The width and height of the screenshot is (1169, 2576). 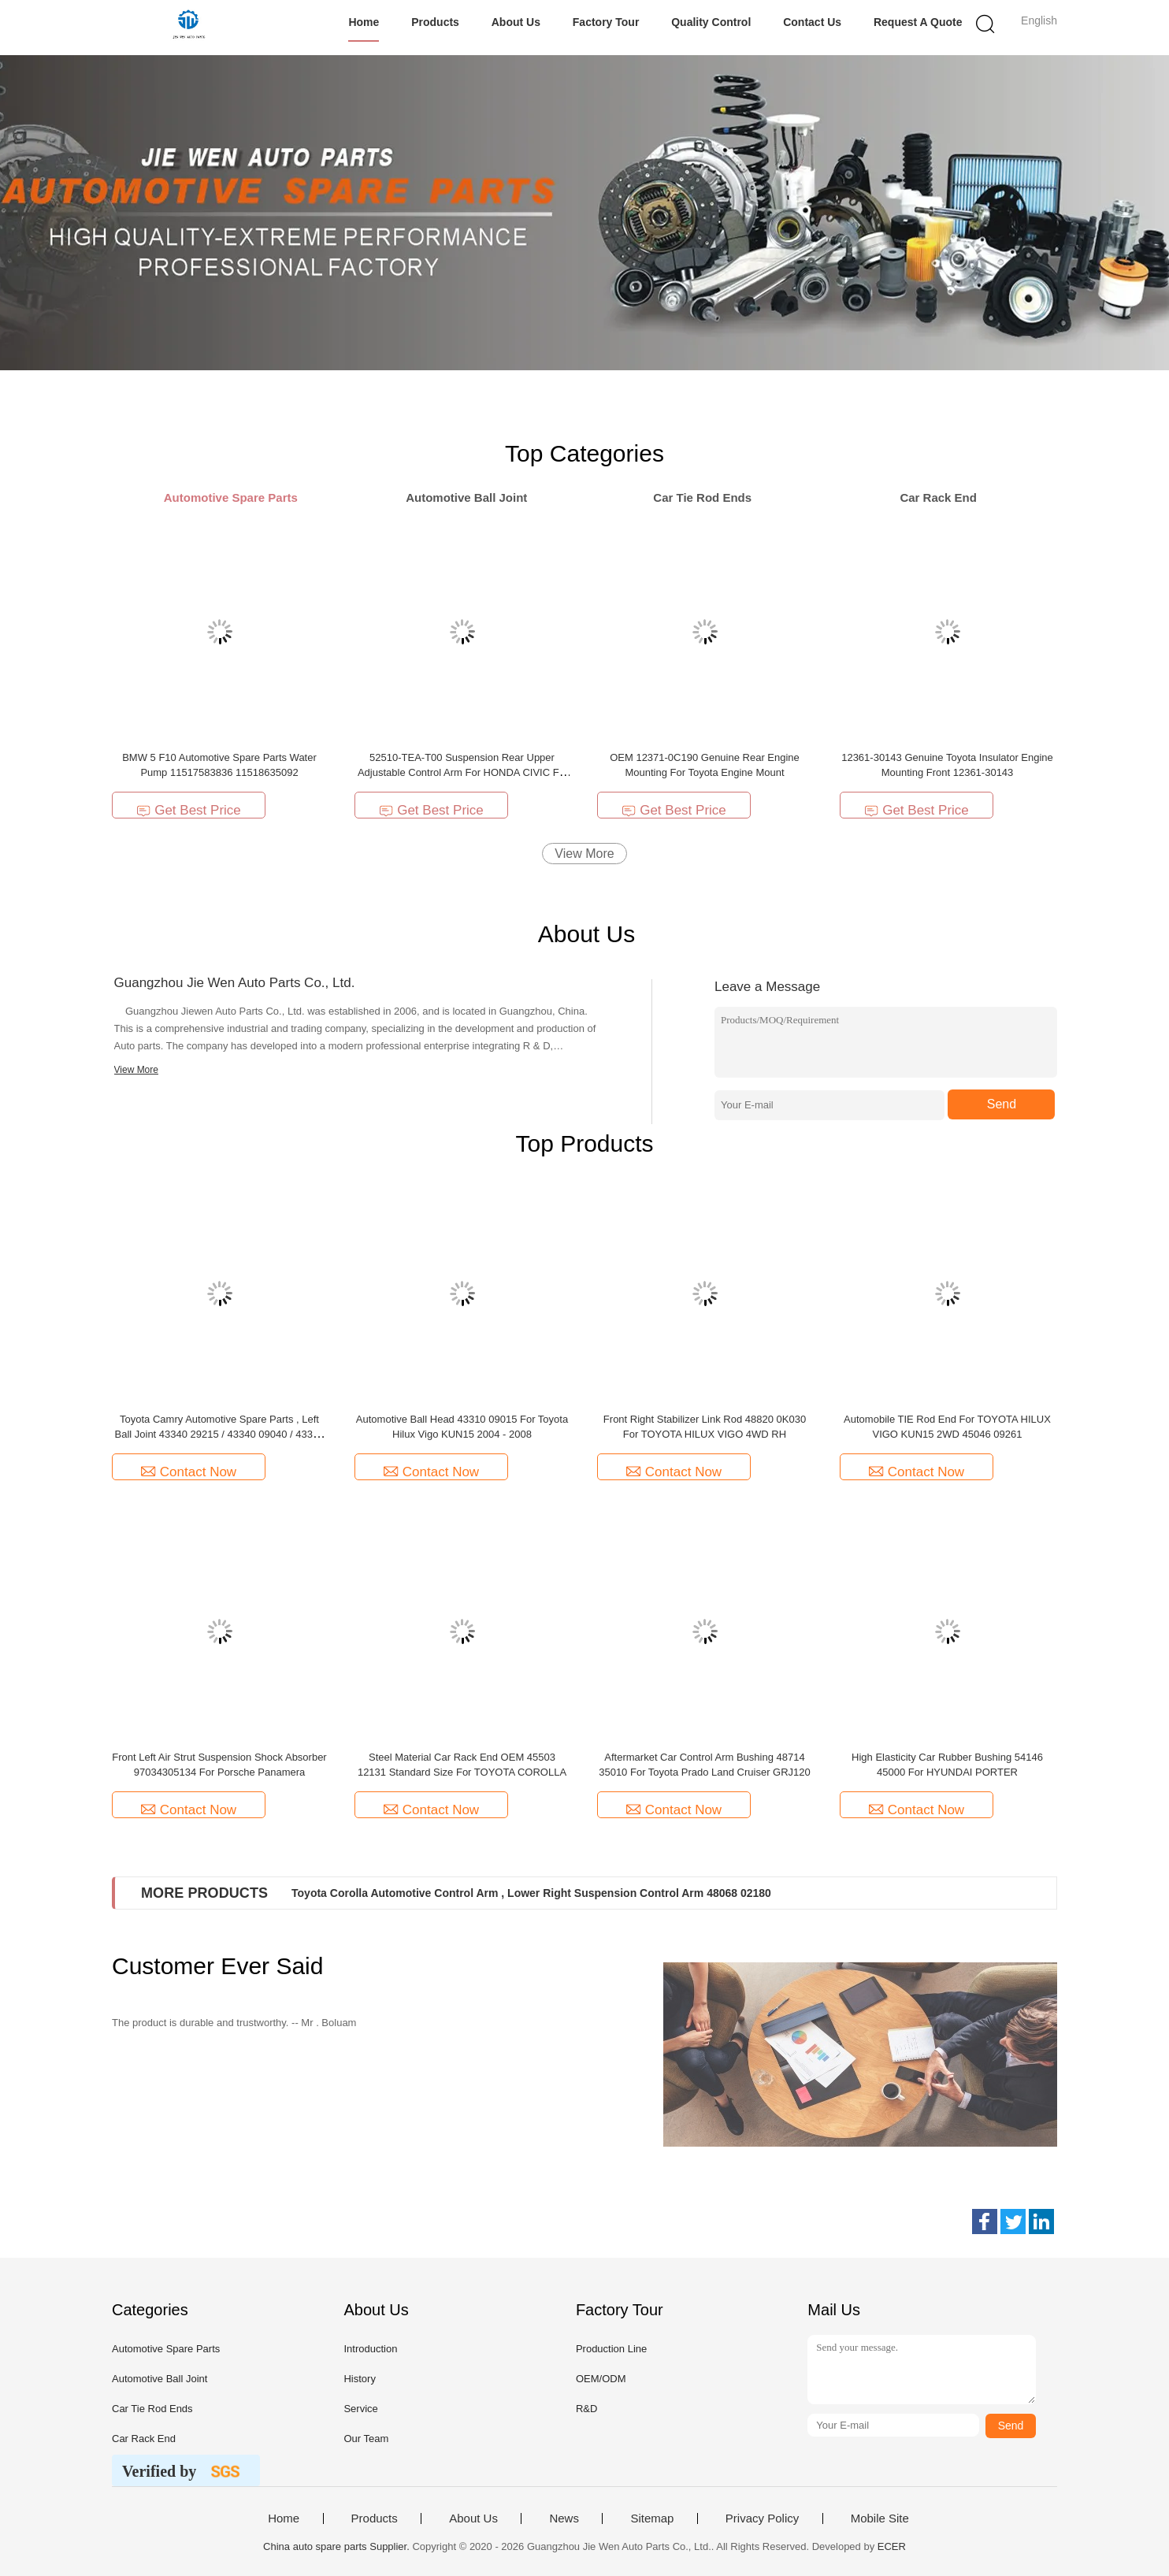 What do you see at coordinates (584, 853) in the screenshot?
I see `View More` at bounding box center [584, 853].